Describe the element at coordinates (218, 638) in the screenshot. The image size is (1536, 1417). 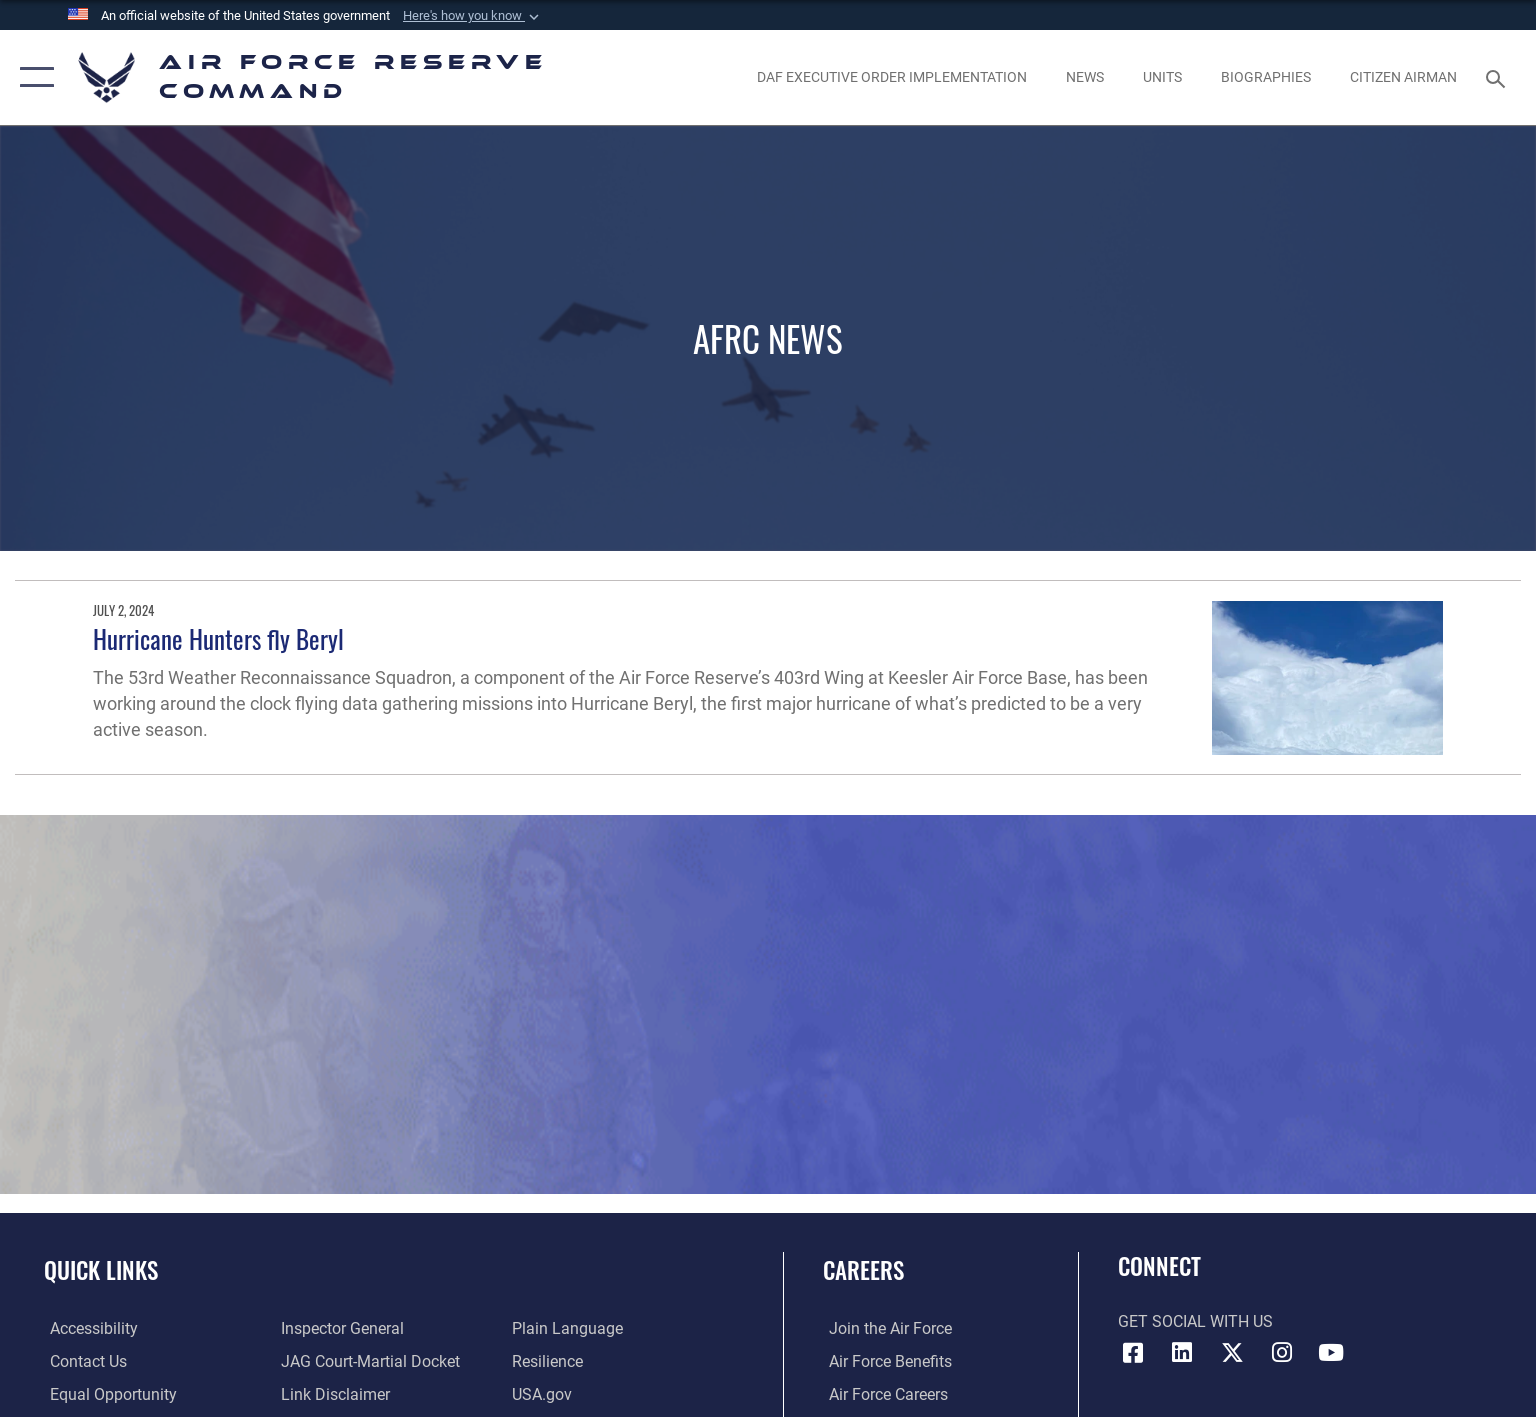
I see `Hurricane Hunters fly Beryl` at that location.